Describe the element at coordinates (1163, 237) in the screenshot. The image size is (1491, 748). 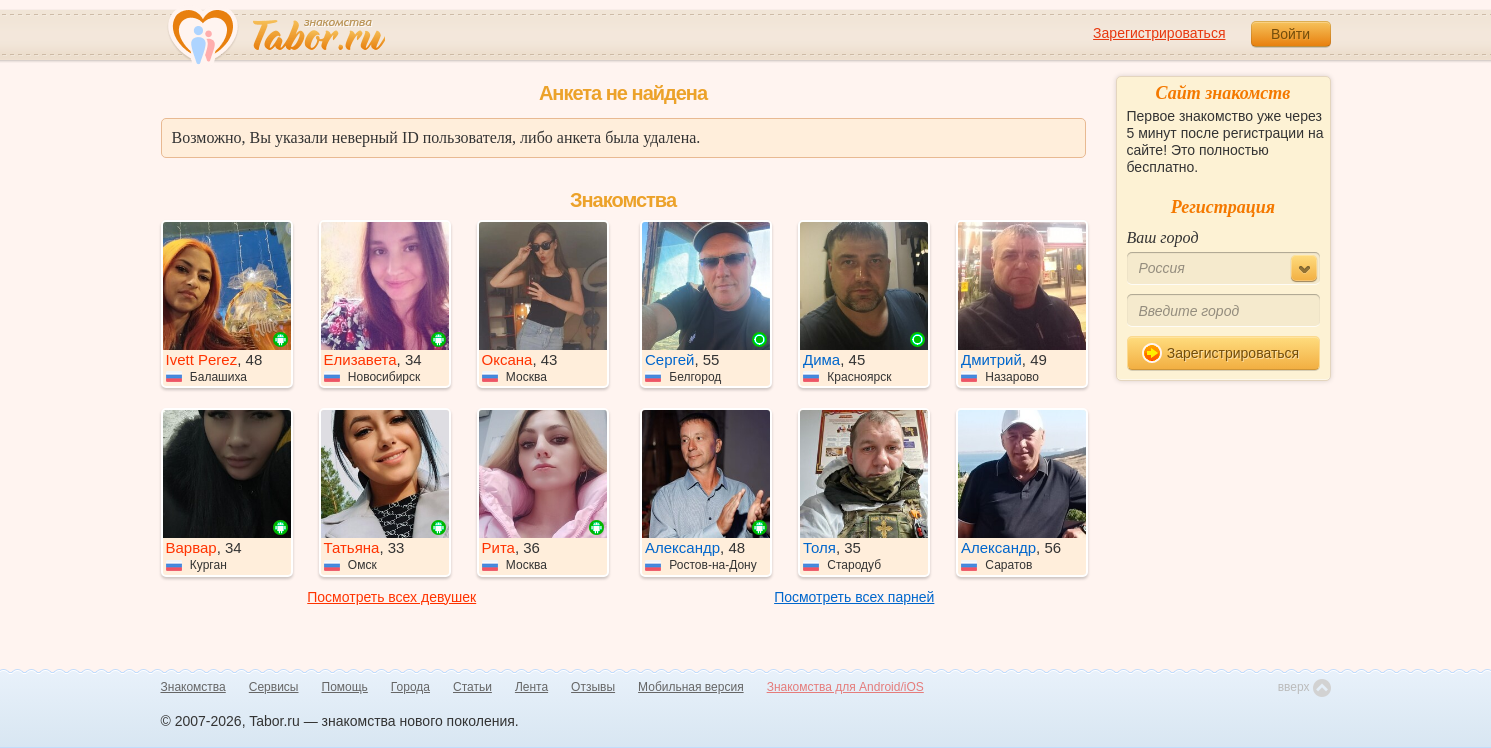
I see `Ваш город` at that location.